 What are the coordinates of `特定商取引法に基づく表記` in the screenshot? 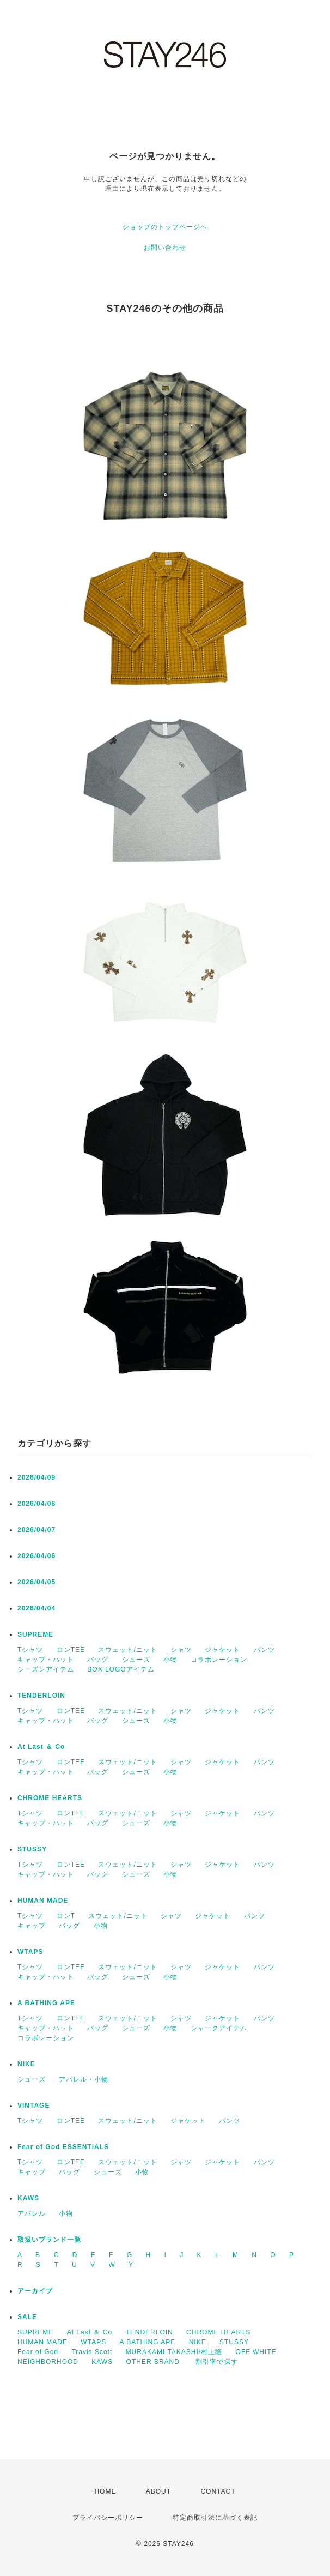 It's located at (215, 2517).